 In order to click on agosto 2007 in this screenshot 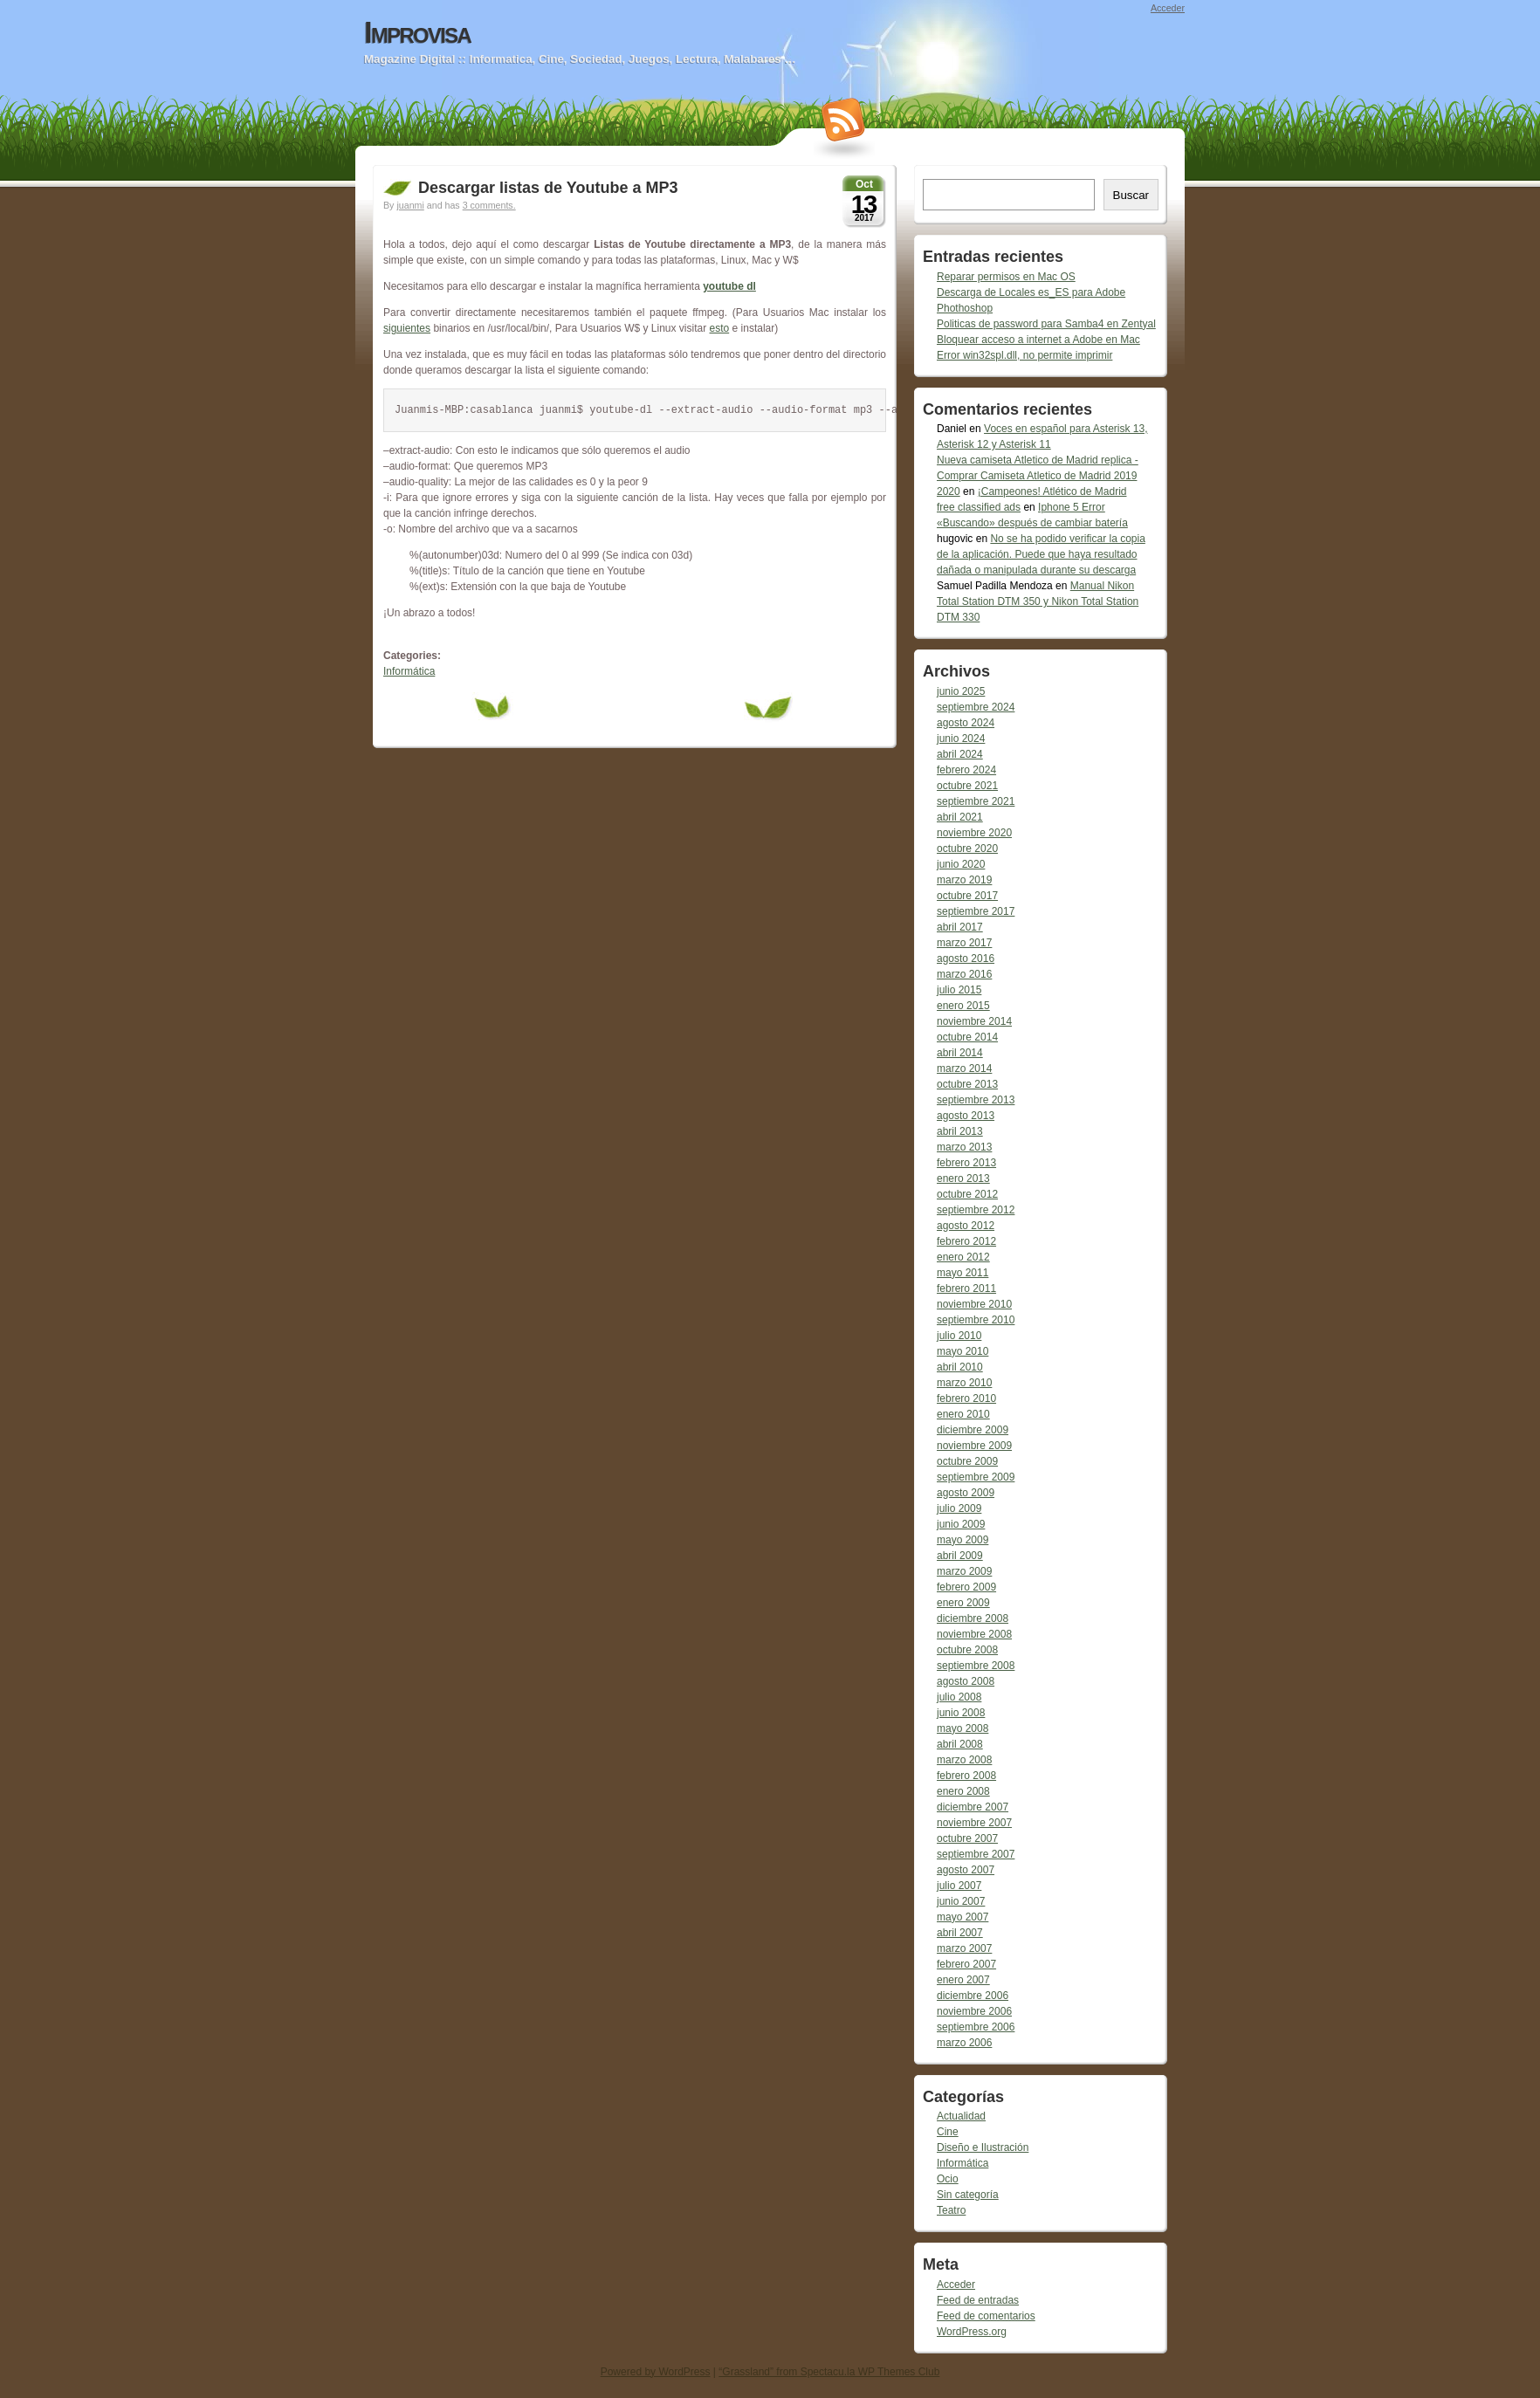, I will do `click(965, 1870)`.